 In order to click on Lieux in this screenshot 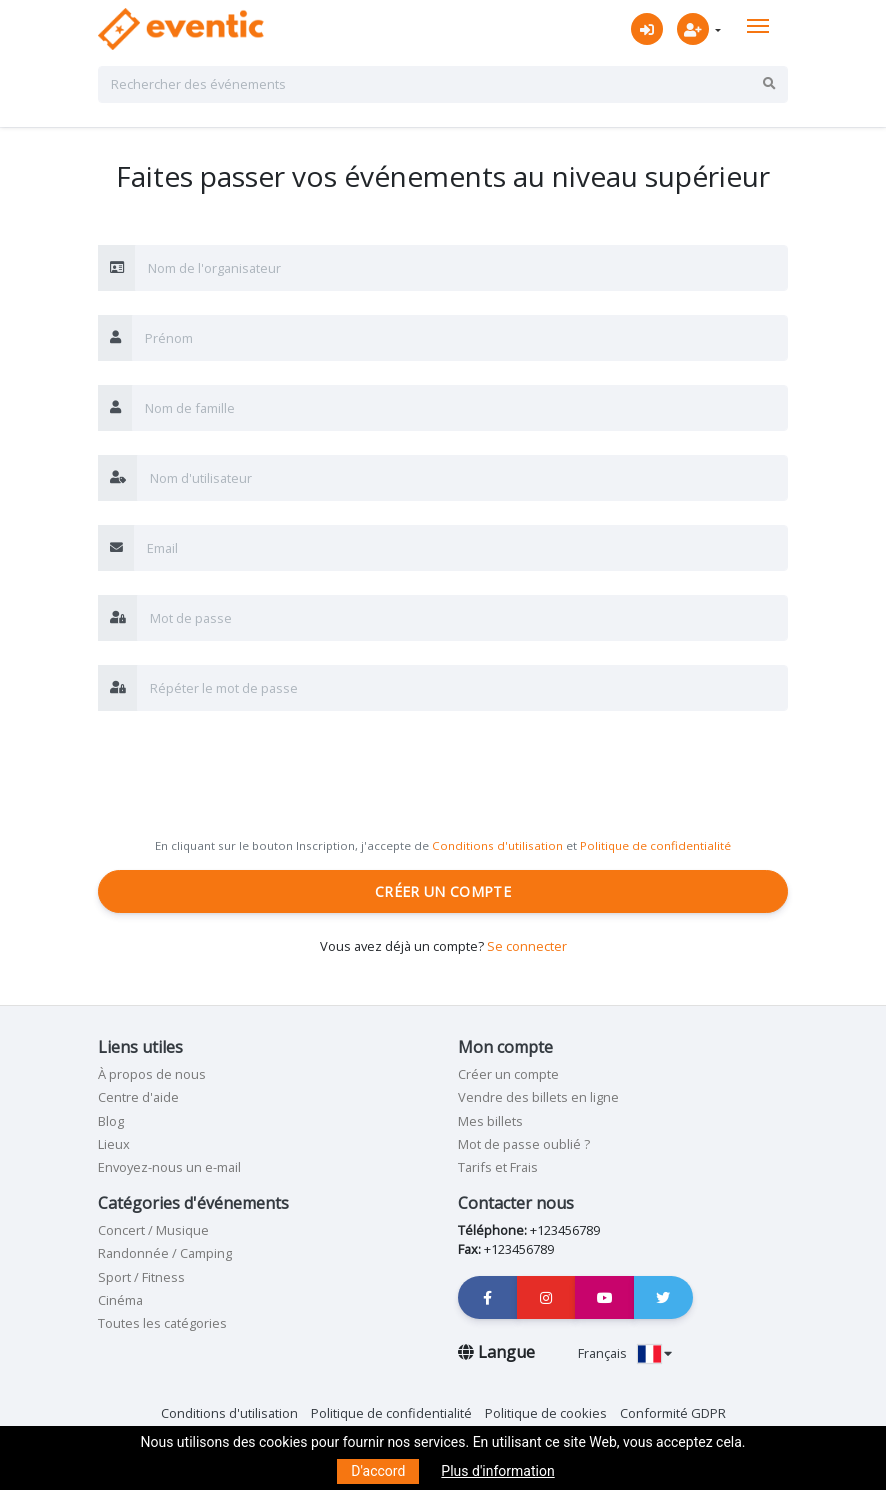, I will do `click(114, 1144)`.